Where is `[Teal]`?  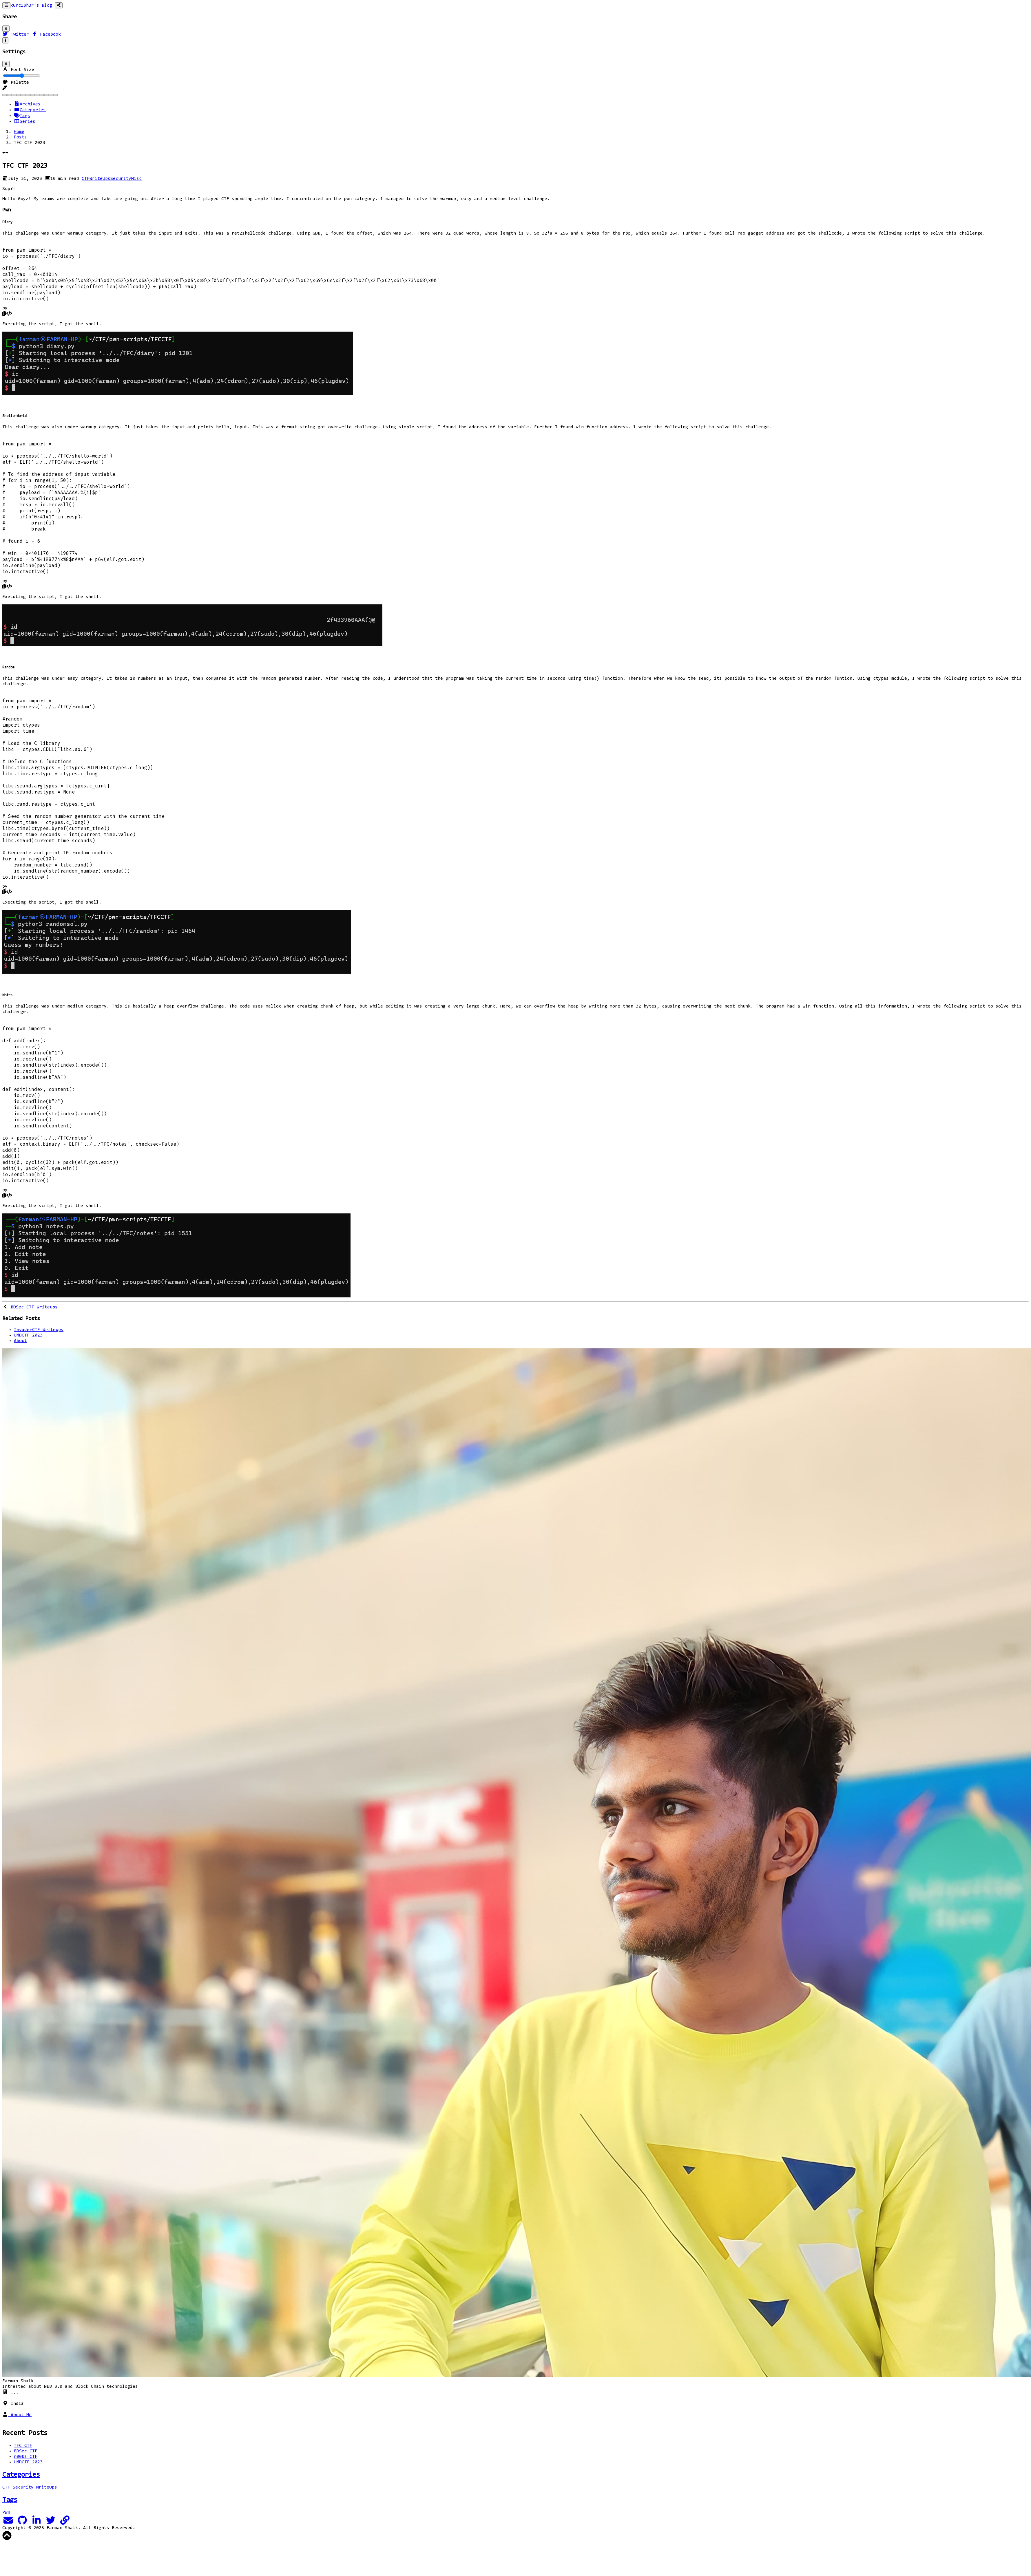 [Teal] is located at coordinates (51, 95).